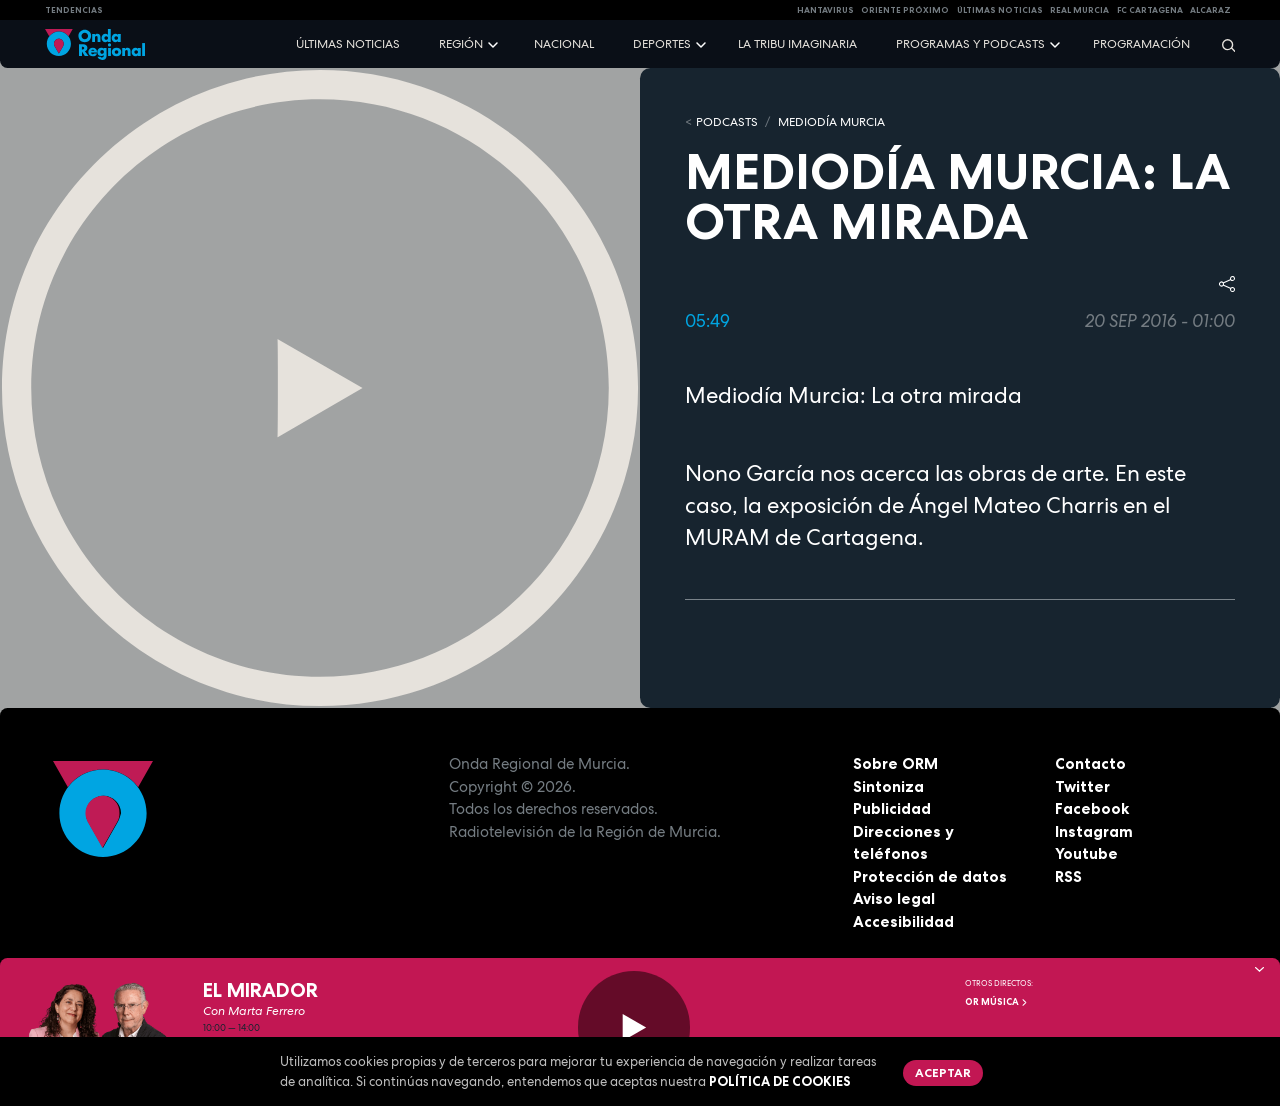  Describe the element at coordinates (564, 44) in the screenshot. I see `Nacional` at that location.